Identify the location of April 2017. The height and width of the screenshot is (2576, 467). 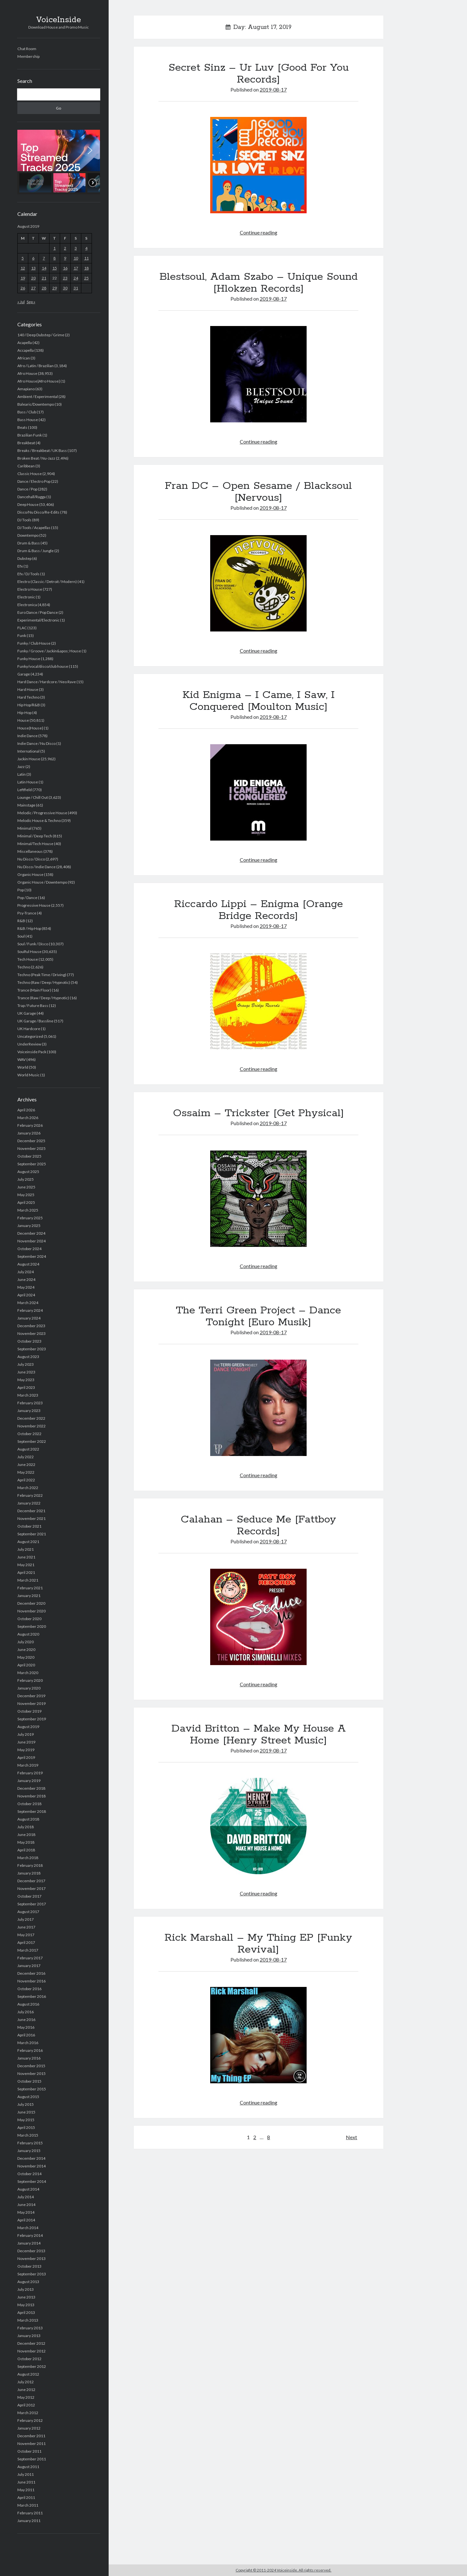
(26, 1942).